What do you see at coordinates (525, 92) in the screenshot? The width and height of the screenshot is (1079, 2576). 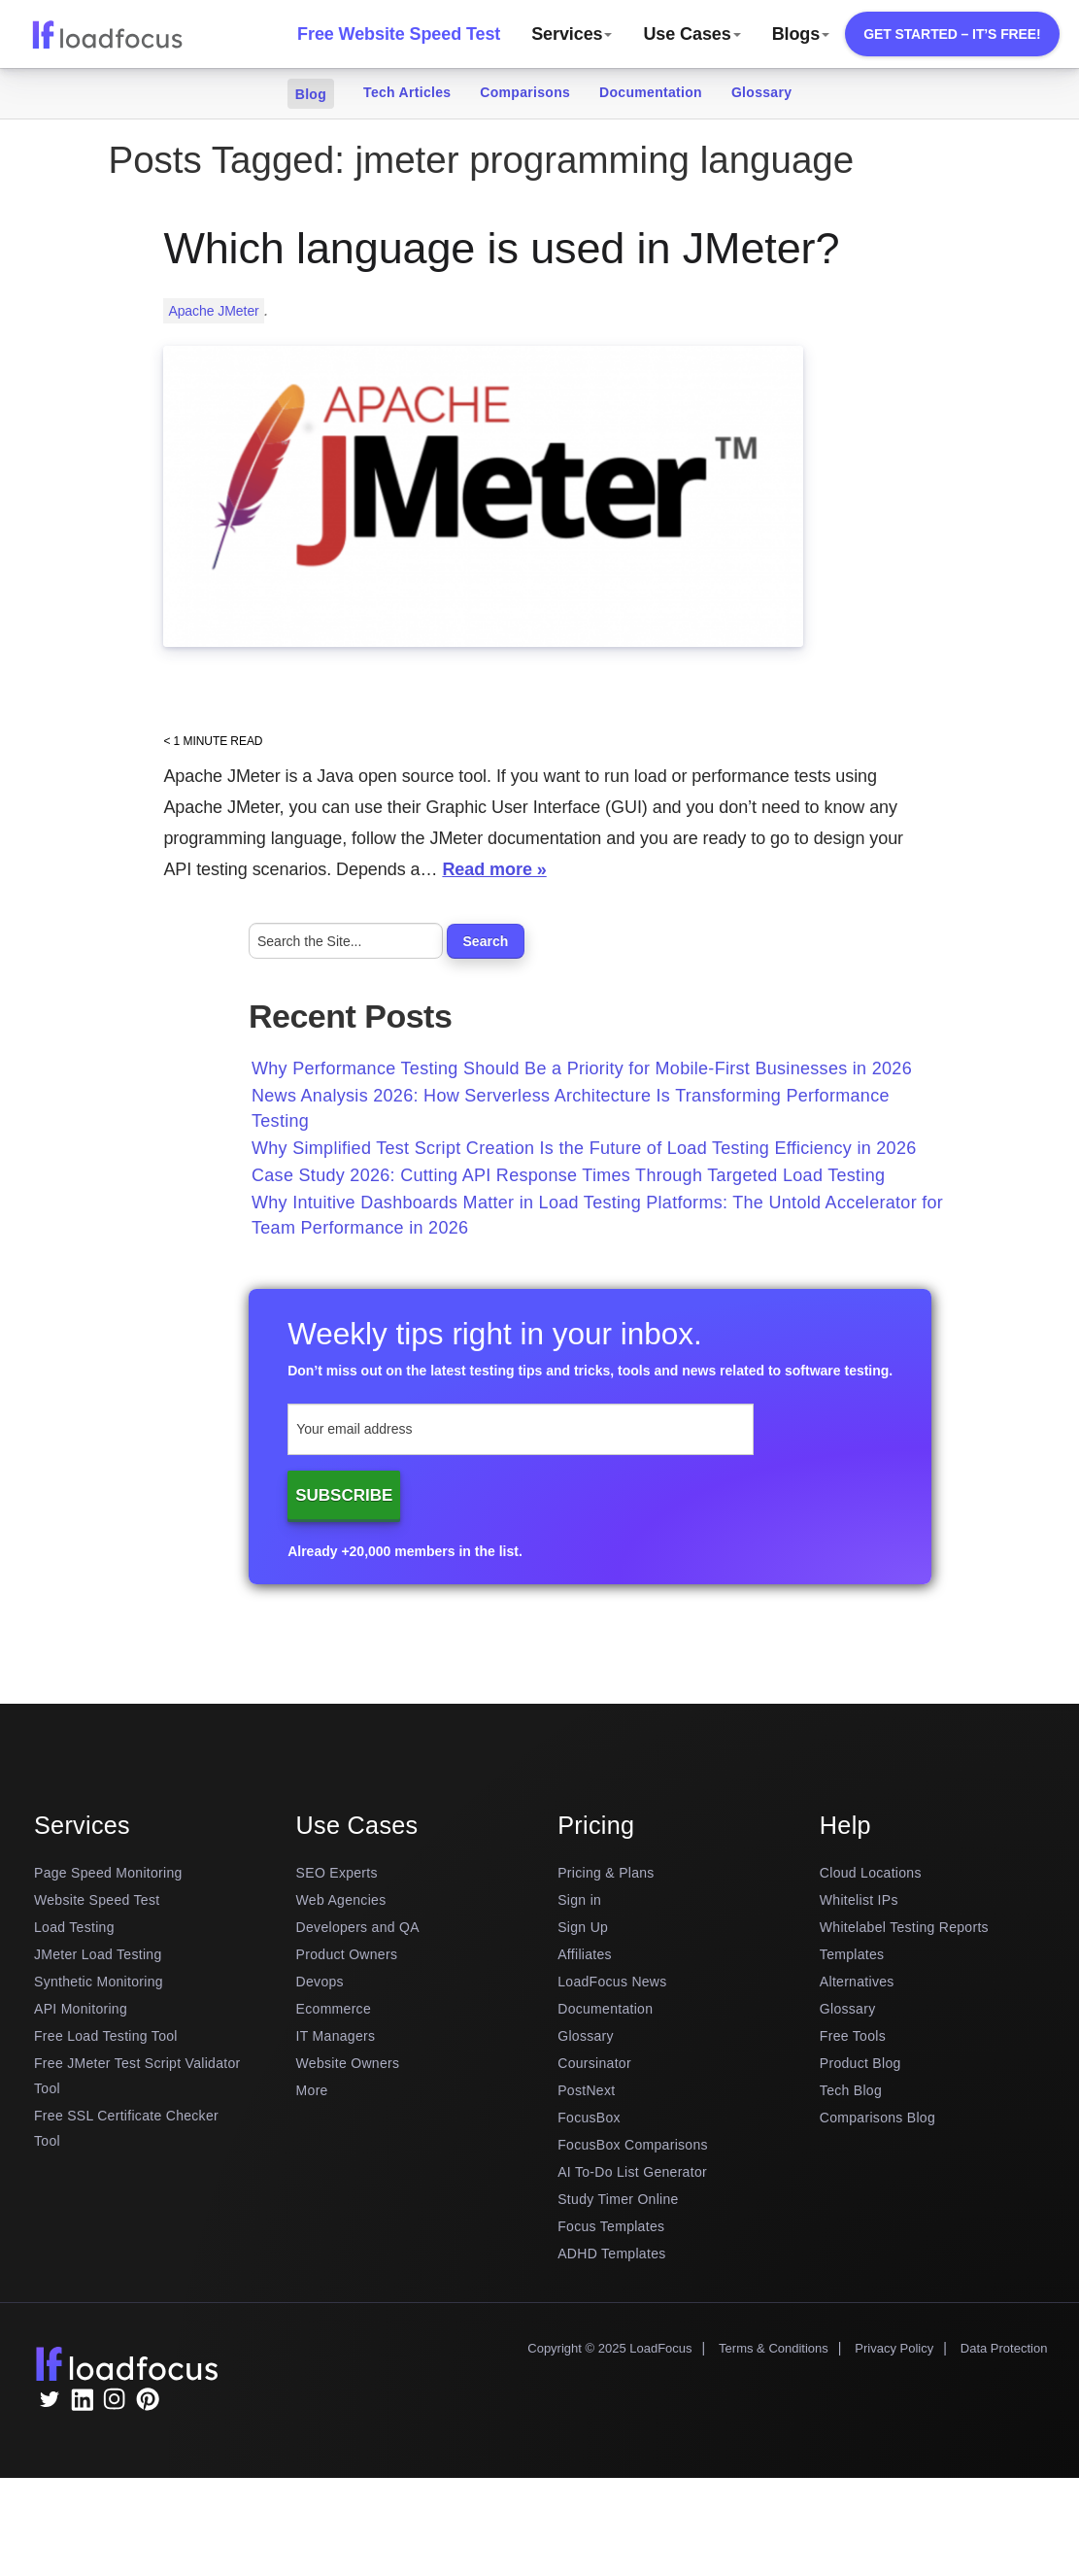 I see `Comparisons` at bounding box center [525, 92].